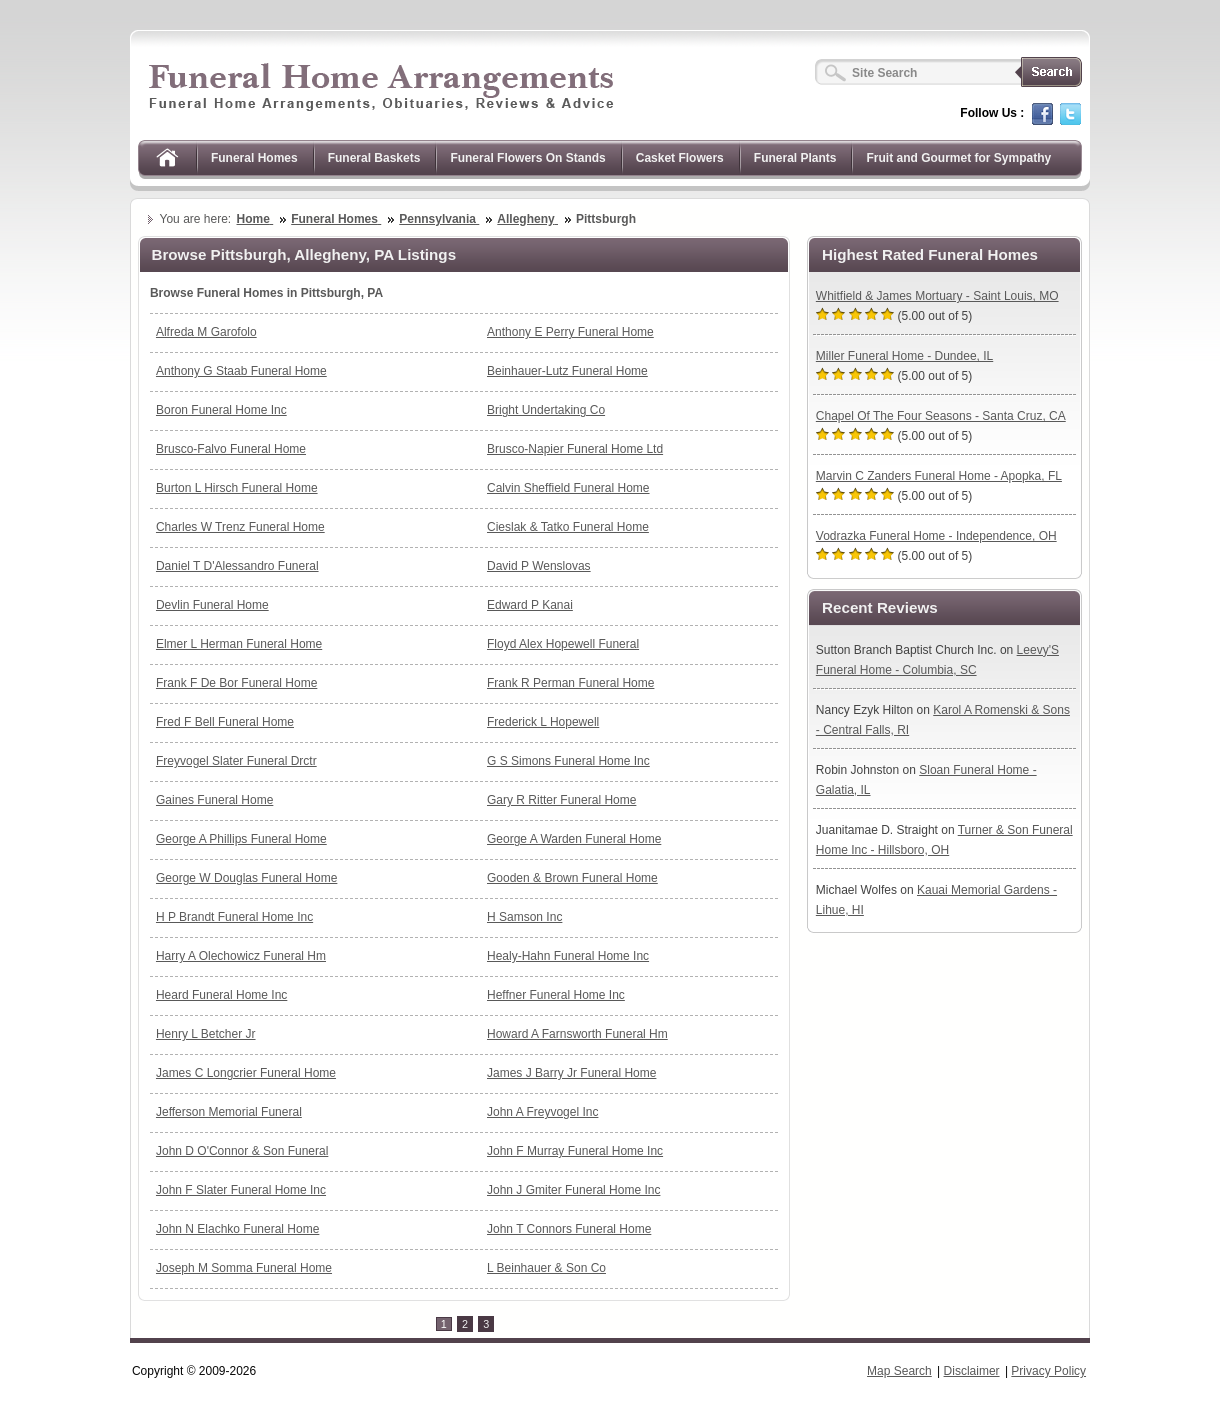 The height and width of the screenshot is (1415, 1220). I want to click on Bright Undertaking Co, so click(546, 410).